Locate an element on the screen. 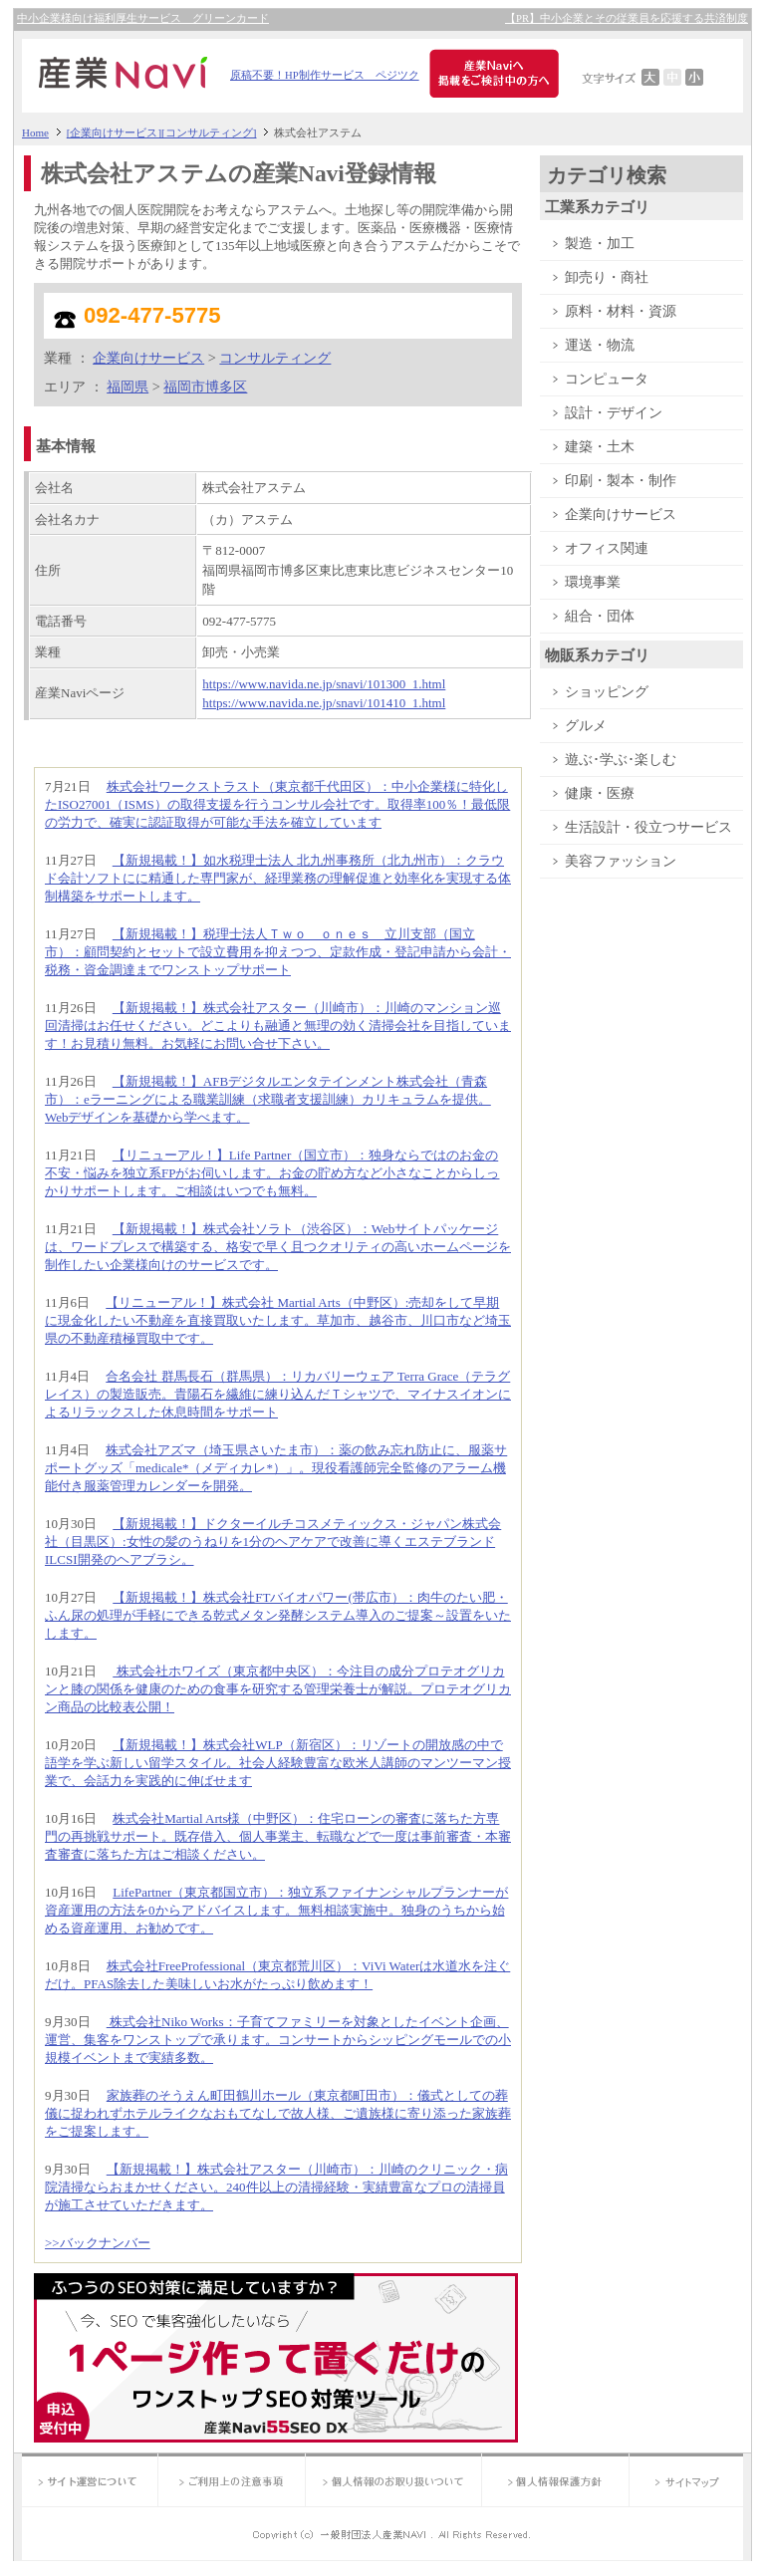 The image size is (765, 2576). 合名会社 群馬長石（群馬県）：リカバリーウェア Terra Grace（テラグレイス）の製造販売。貴陽石を繊維に練り込んだＴシャツで、マイナスイオンによるリラックスした休息時間をサポート is located at coordinates (278, 1394).